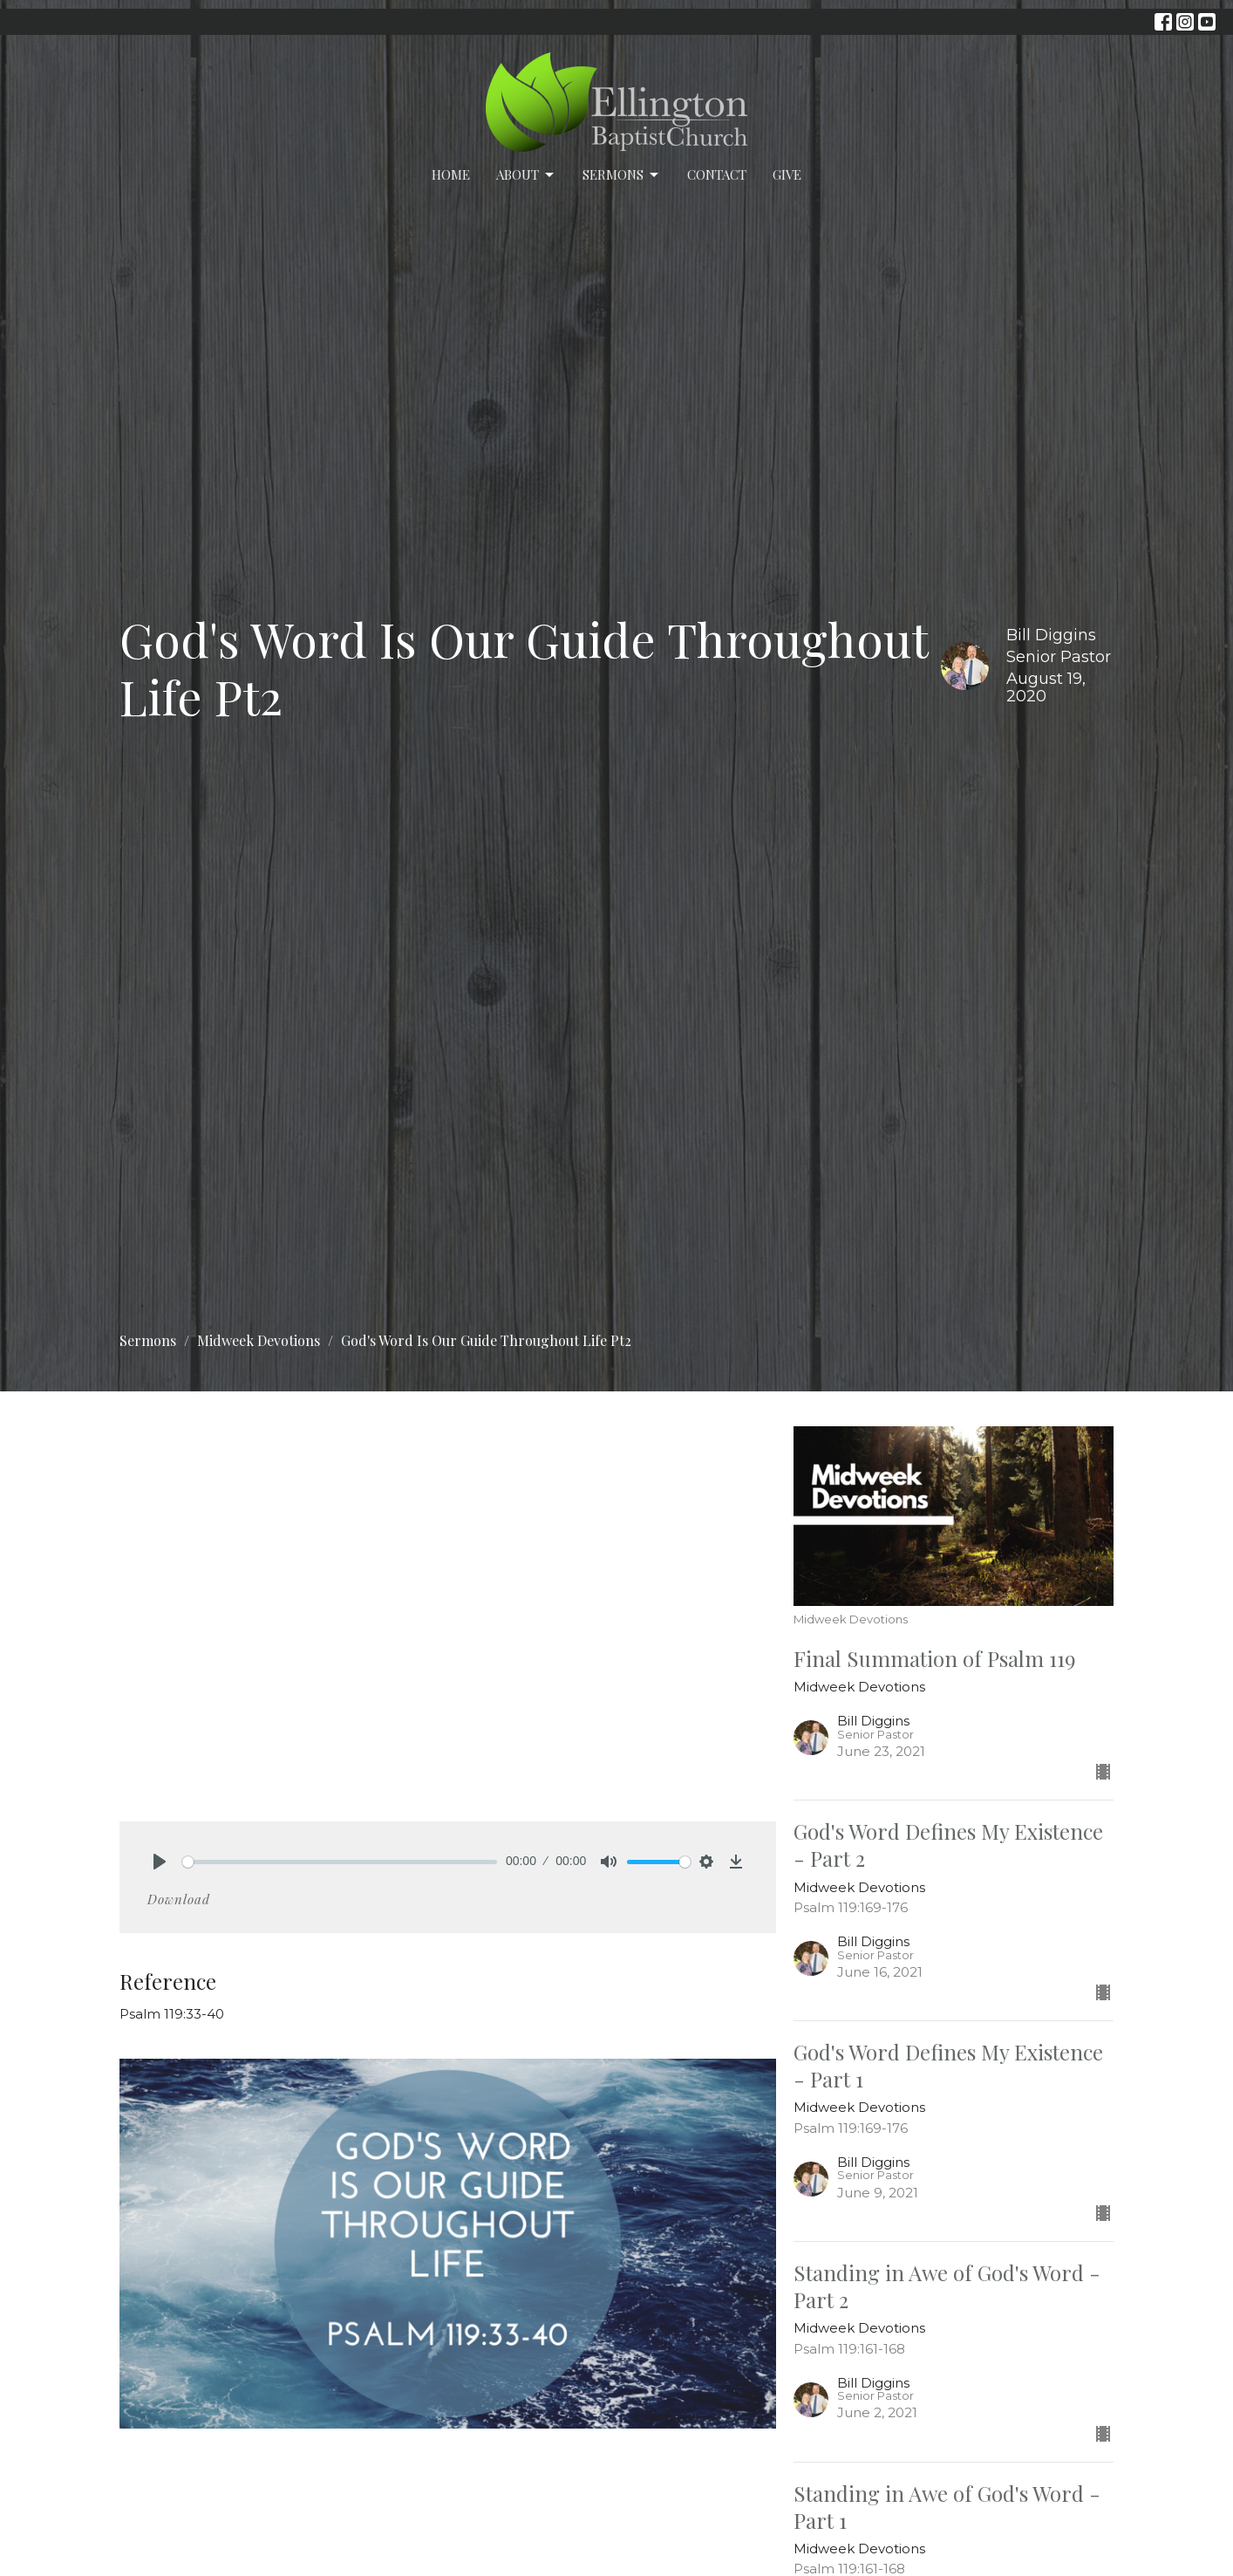  Describe the element at coordinates (451, 174) in the screenshot. I see `Home` at that location.